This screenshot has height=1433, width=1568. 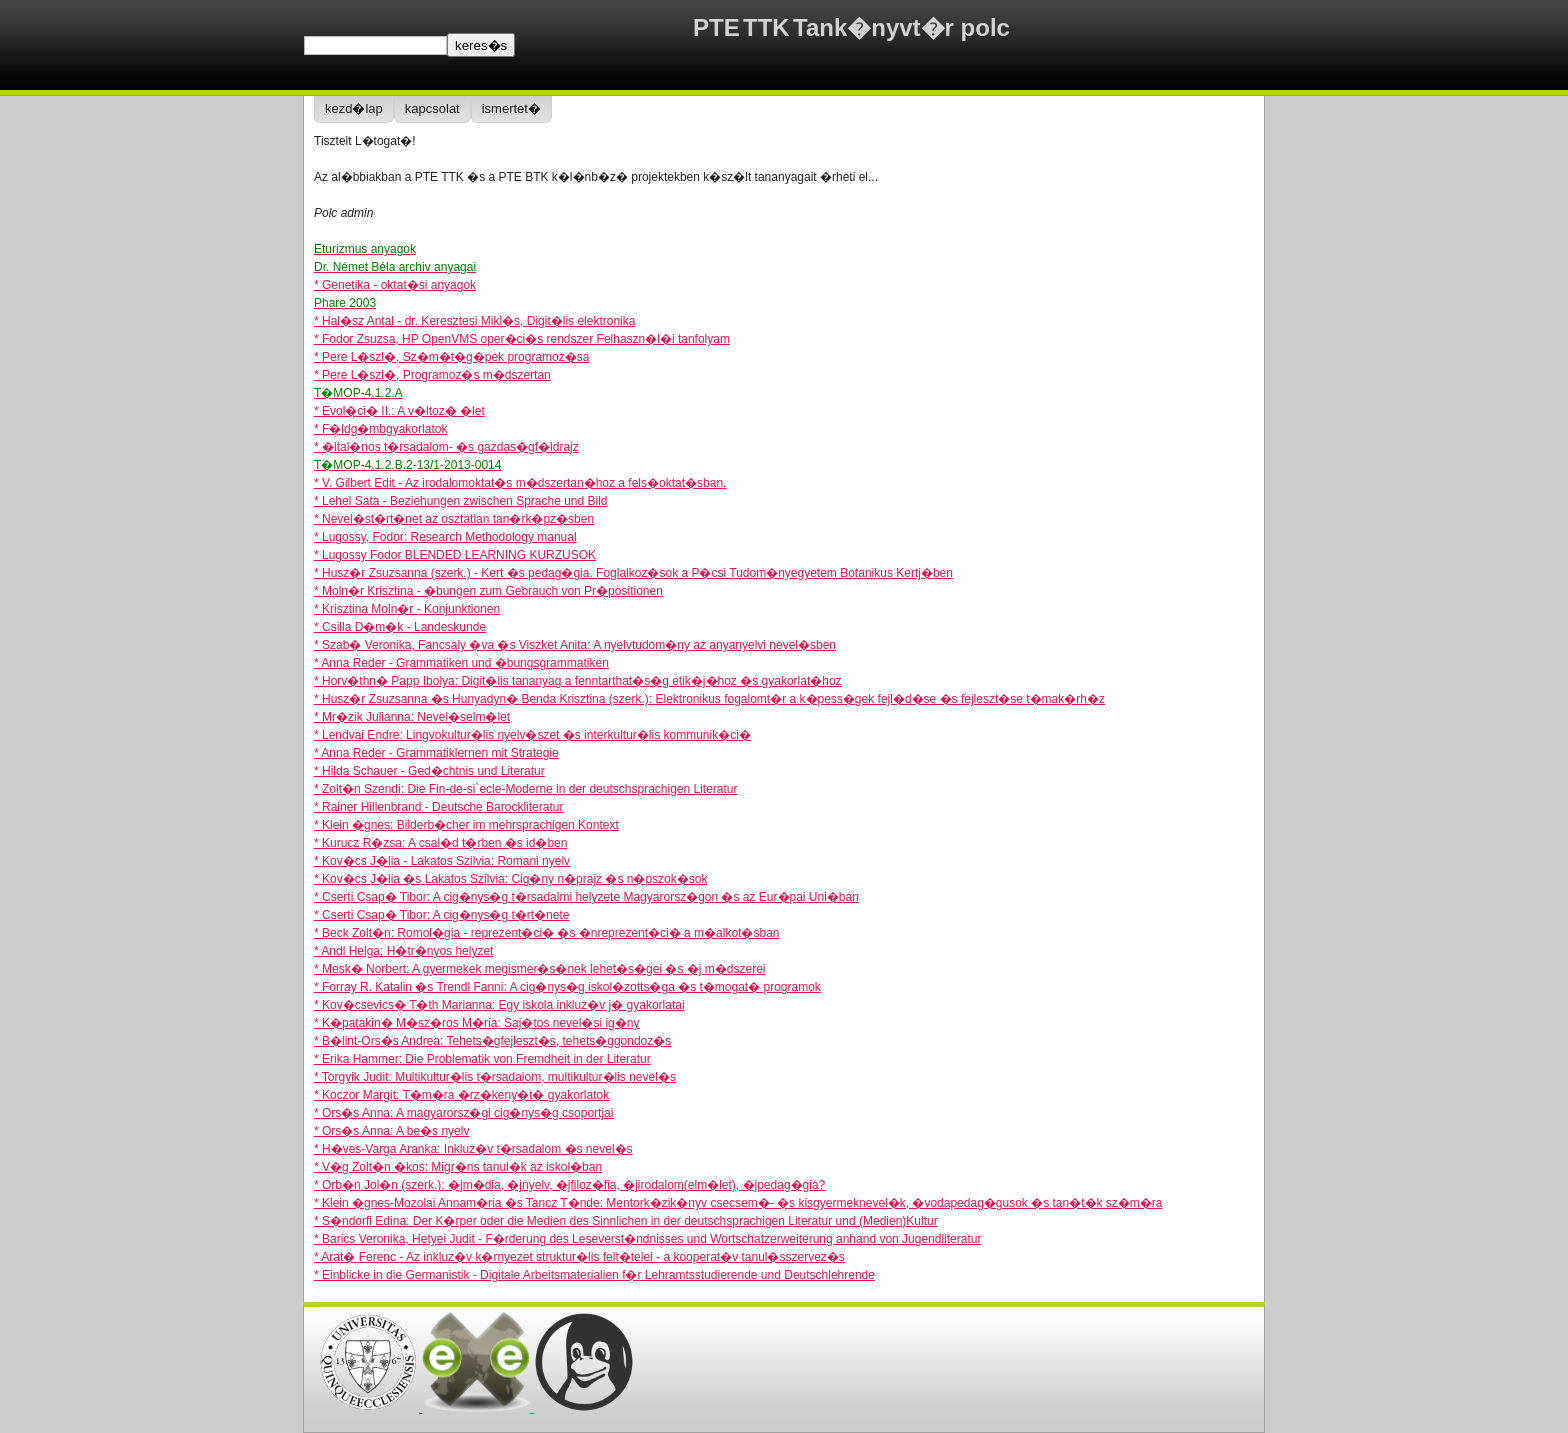 I want to click on * H�ves-Varga Aranka: Inkluz�v t�rsadalom �s nevel�s, so click(x=473, y=1149).